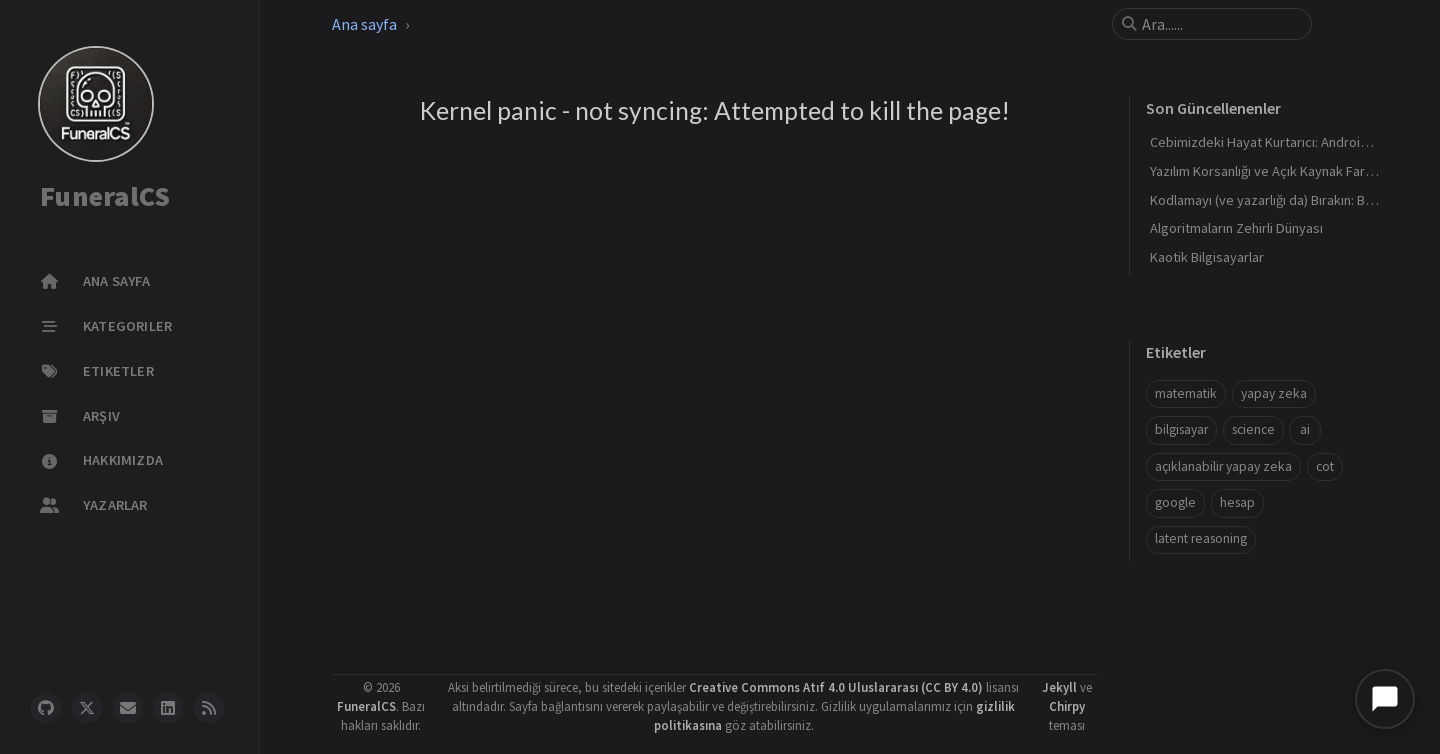 The width and height of the screenshot is (1440, 754). Describe the element at coordinates (1305, 429) in the screenshot. I see `ai` at that location.